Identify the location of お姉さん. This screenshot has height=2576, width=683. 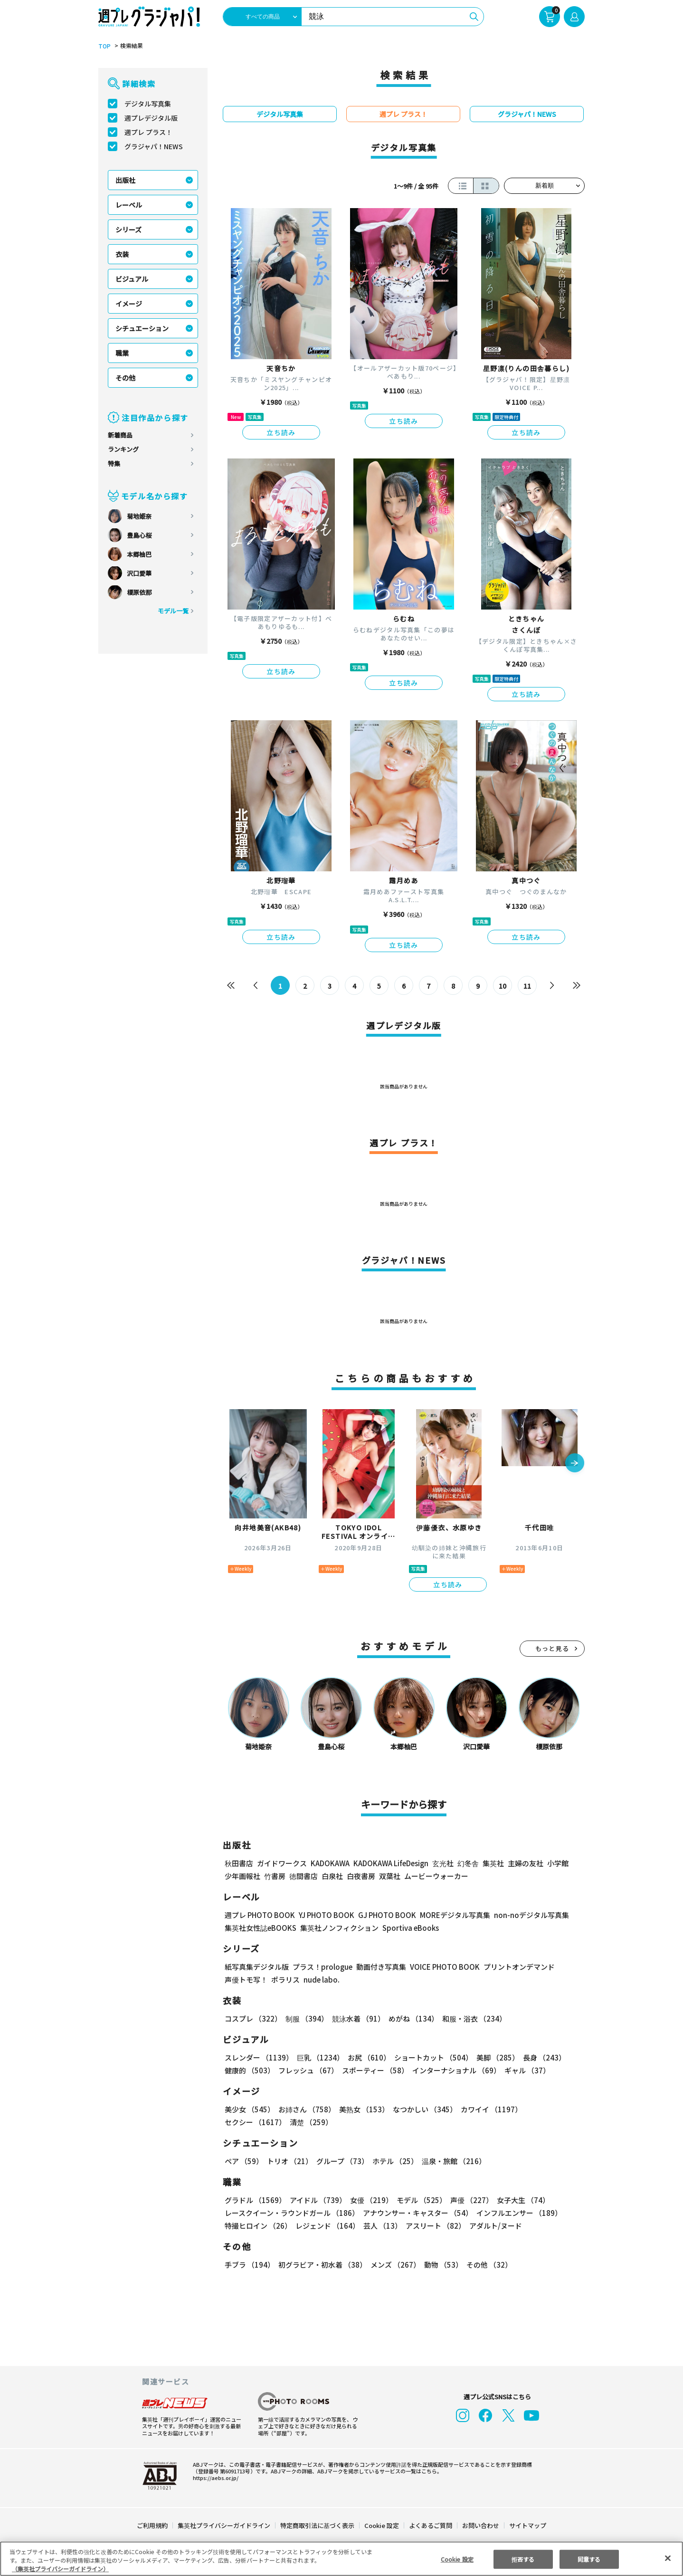
(305, 2109).